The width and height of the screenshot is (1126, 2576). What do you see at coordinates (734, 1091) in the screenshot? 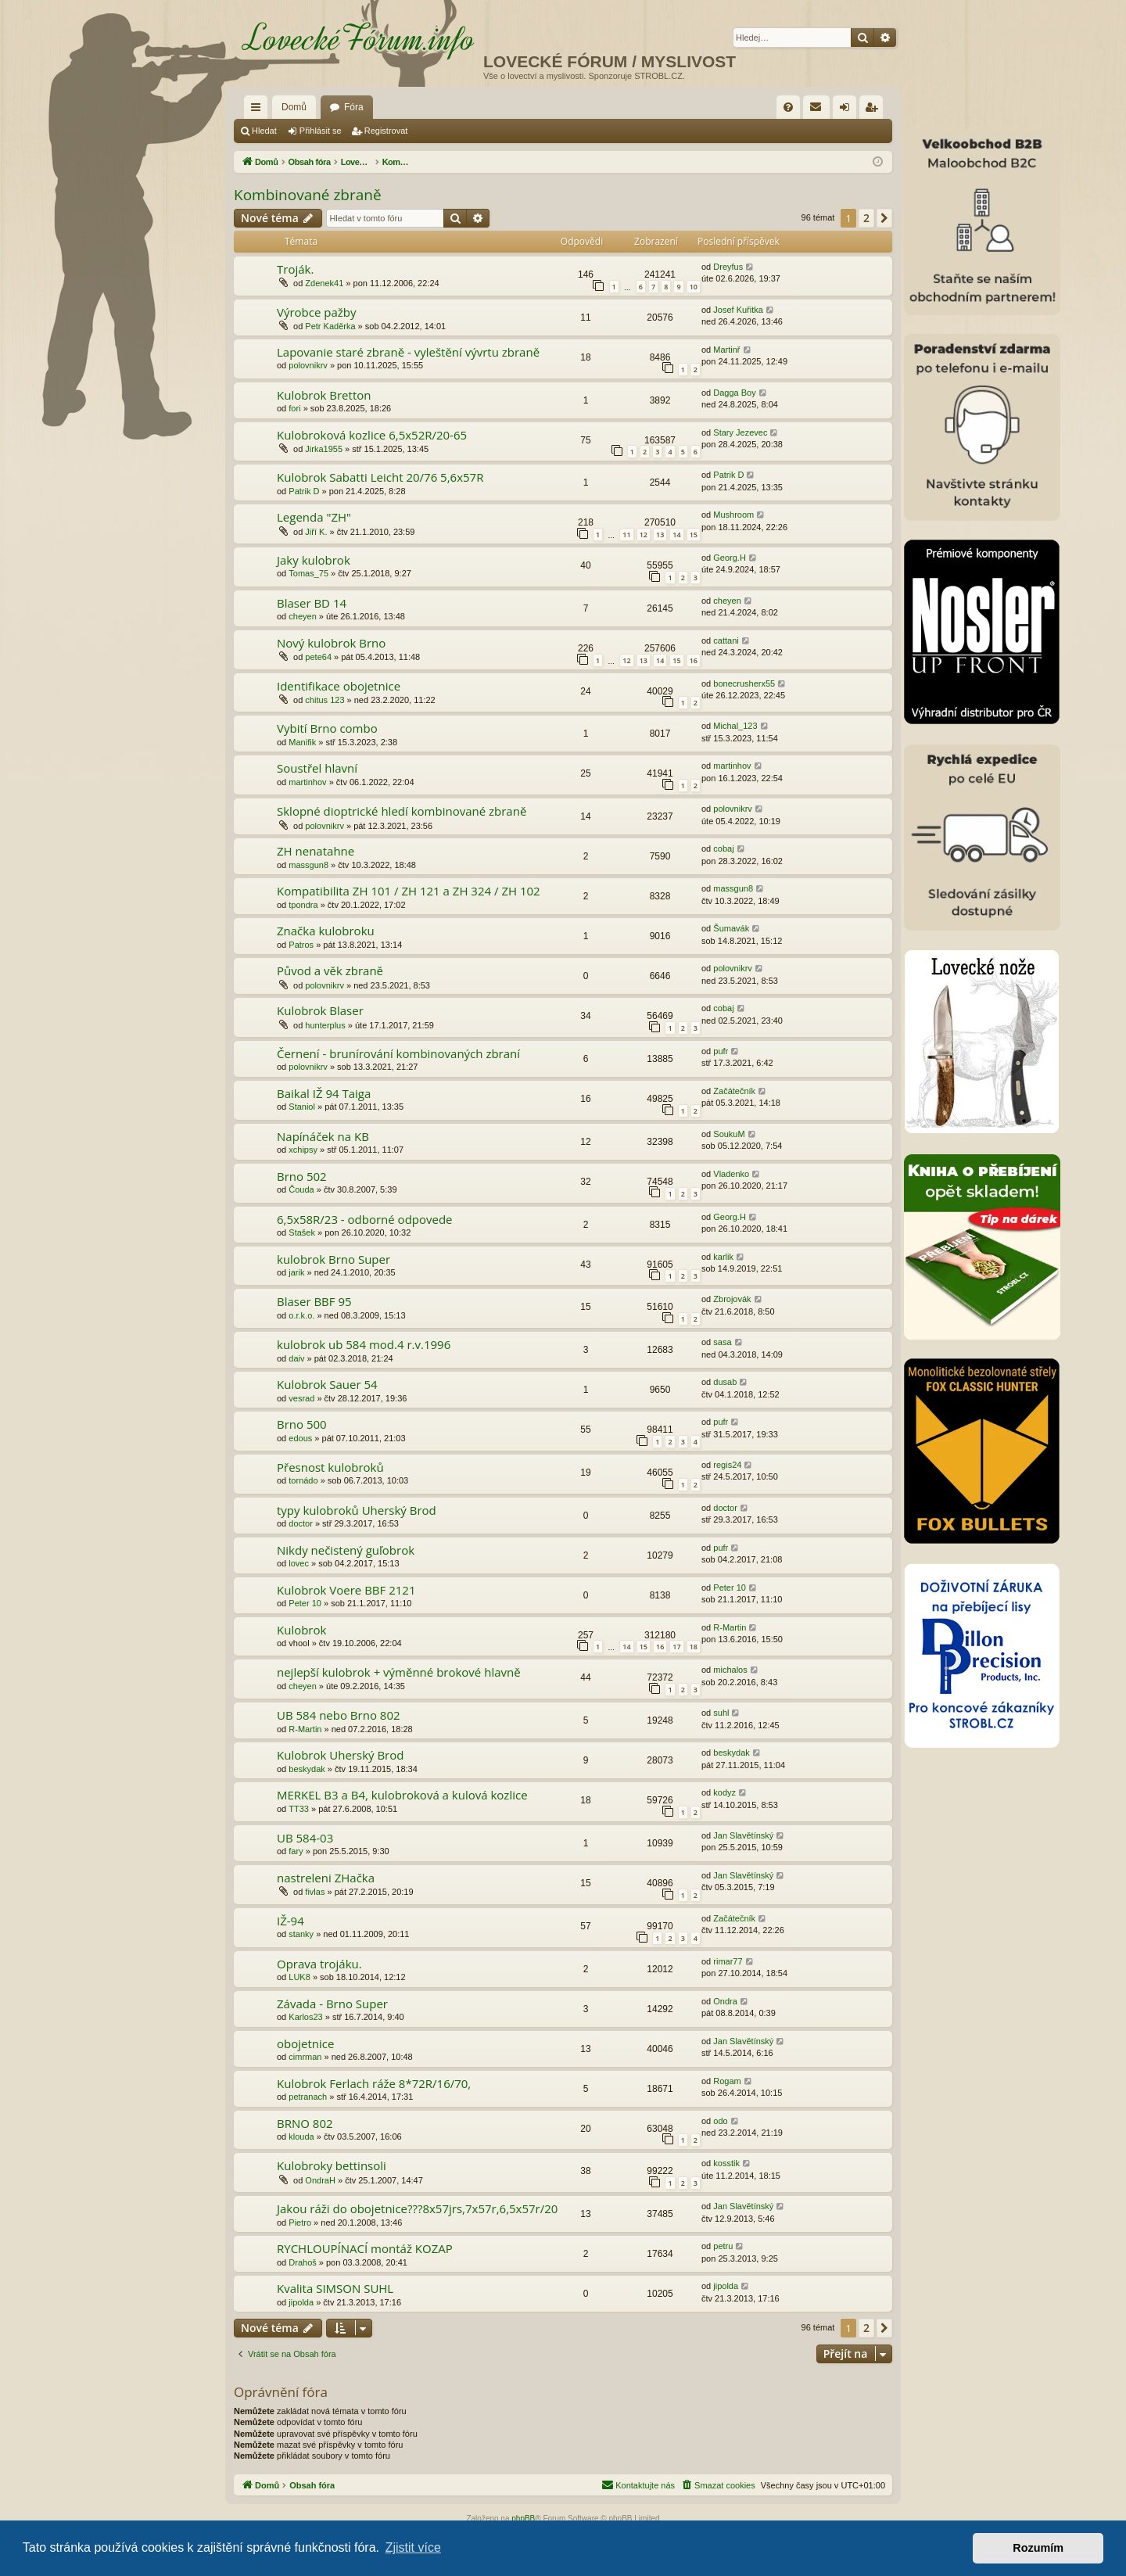
I see `Začátečník` at bounding box center [734, 1091].